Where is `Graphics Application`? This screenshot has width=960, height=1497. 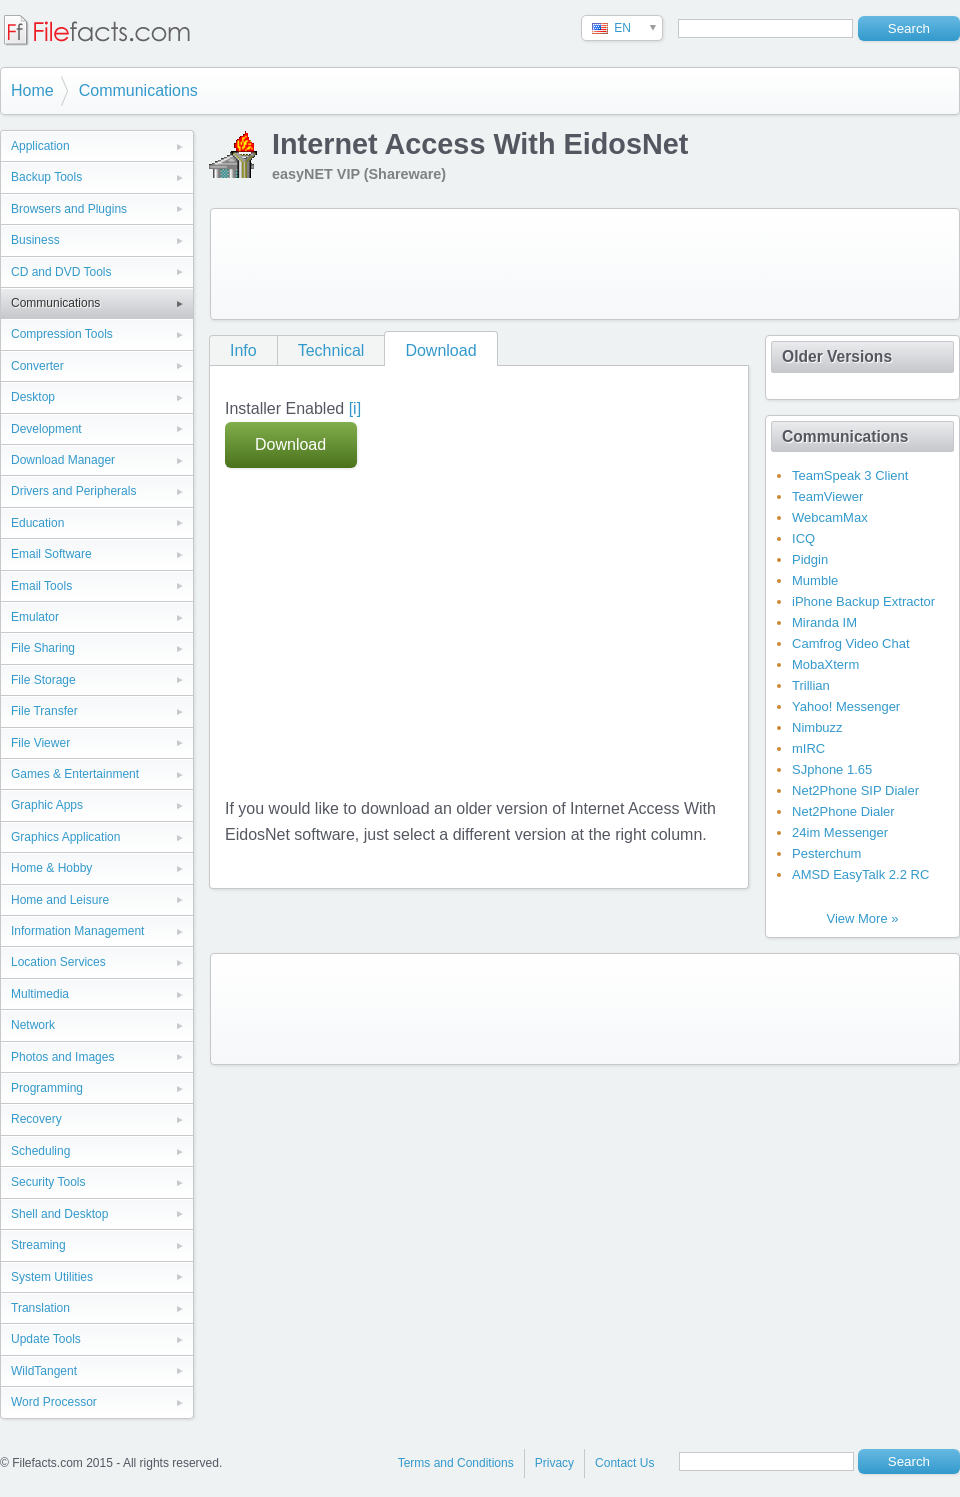
Graphics Application is located at coordinates (65, 837).